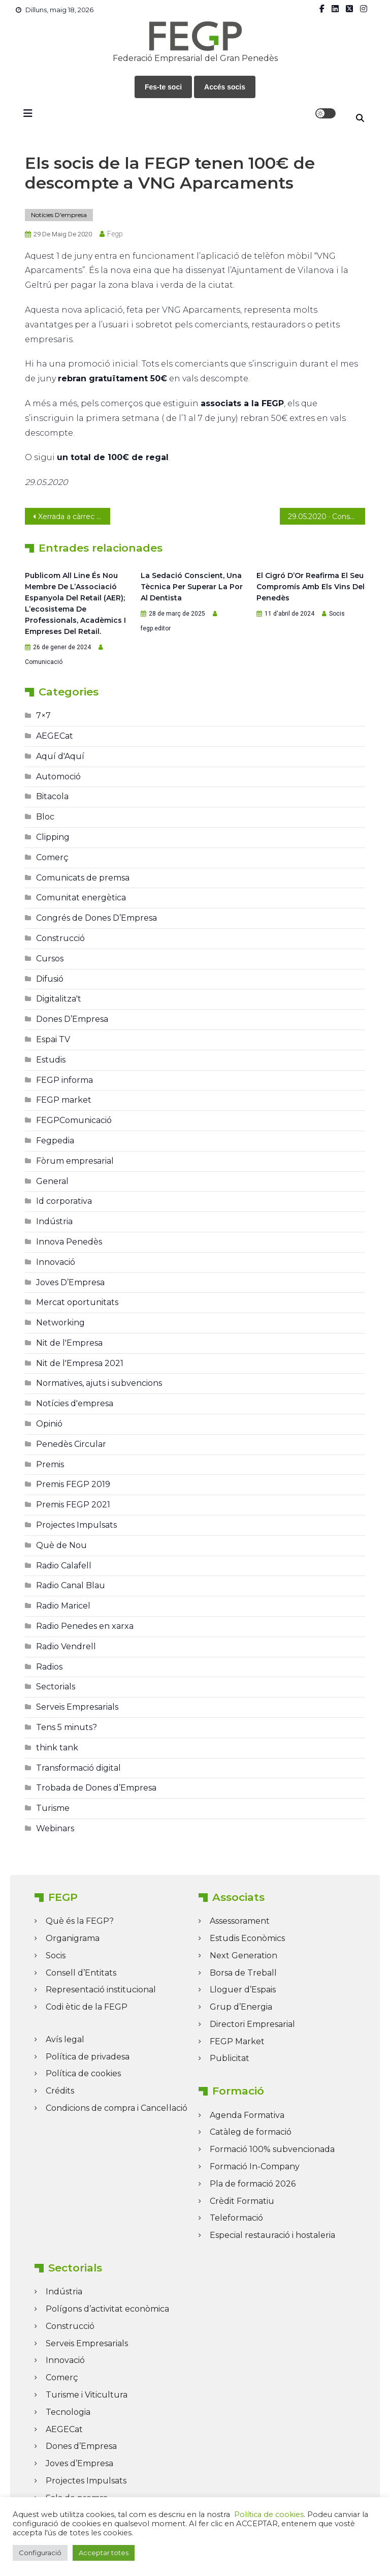 This screenshot has height=2576, width=390. What do you see at coordinates (54, 736) in the screenshot?
I see `AEGECat` at bounding box center [54, 736].